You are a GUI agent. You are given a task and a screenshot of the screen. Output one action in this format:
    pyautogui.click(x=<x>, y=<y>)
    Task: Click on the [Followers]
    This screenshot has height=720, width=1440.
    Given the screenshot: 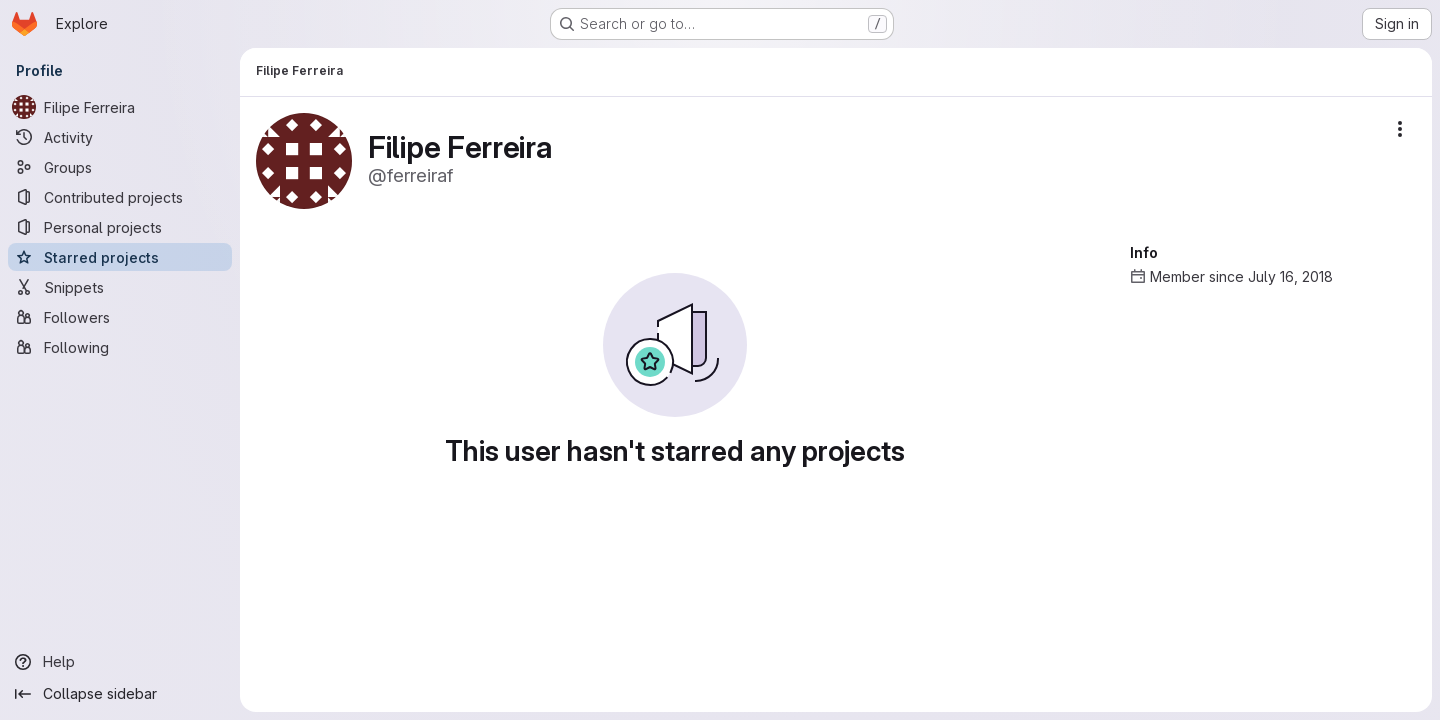 What is the action you would take?
    pyautogui.click(x=120, y=317)
    